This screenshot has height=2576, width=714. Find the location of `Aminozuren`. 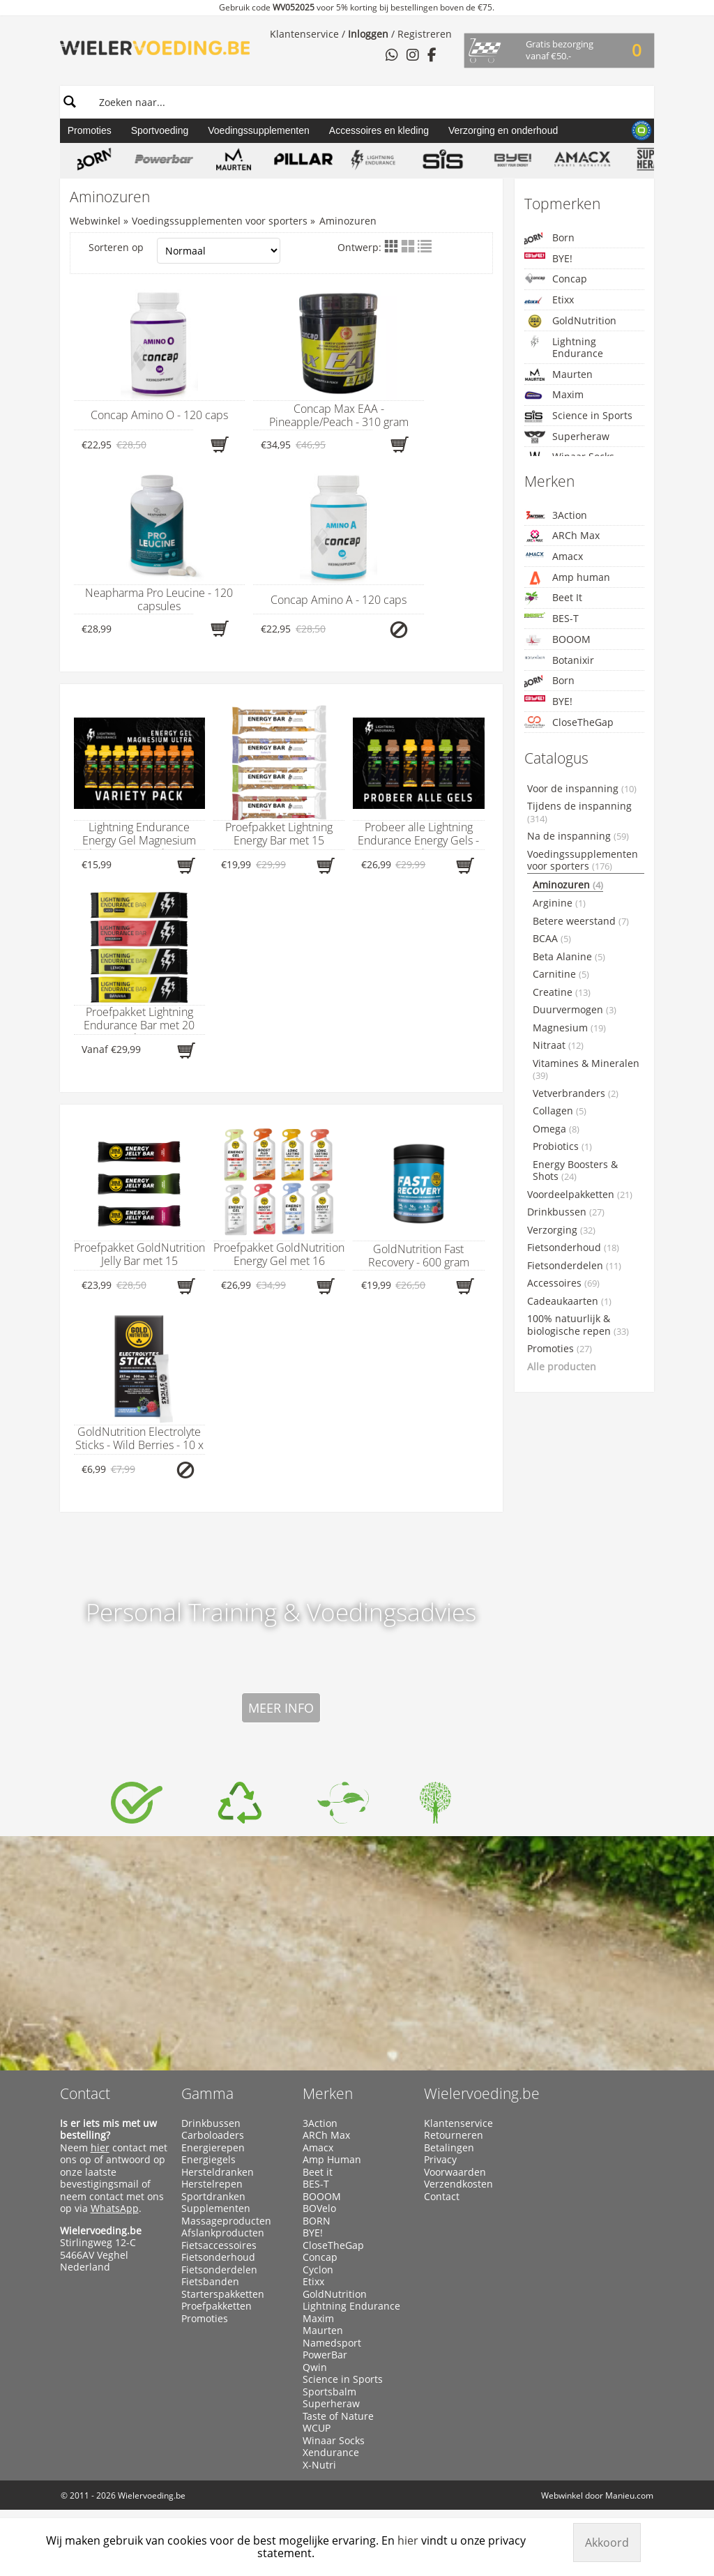

Aminozuren is located at coordinates (348, 220).